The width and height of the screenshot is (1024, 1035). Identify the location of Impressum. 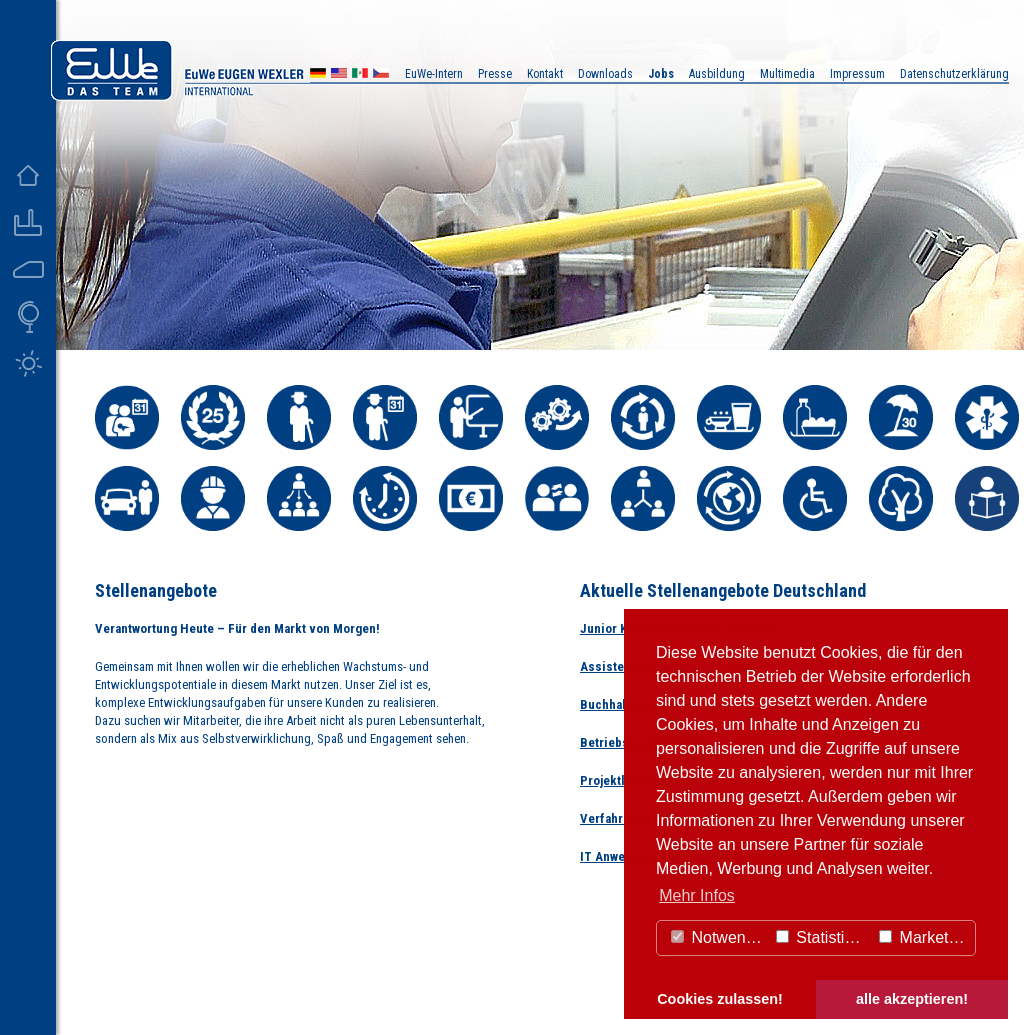
(857, 74).